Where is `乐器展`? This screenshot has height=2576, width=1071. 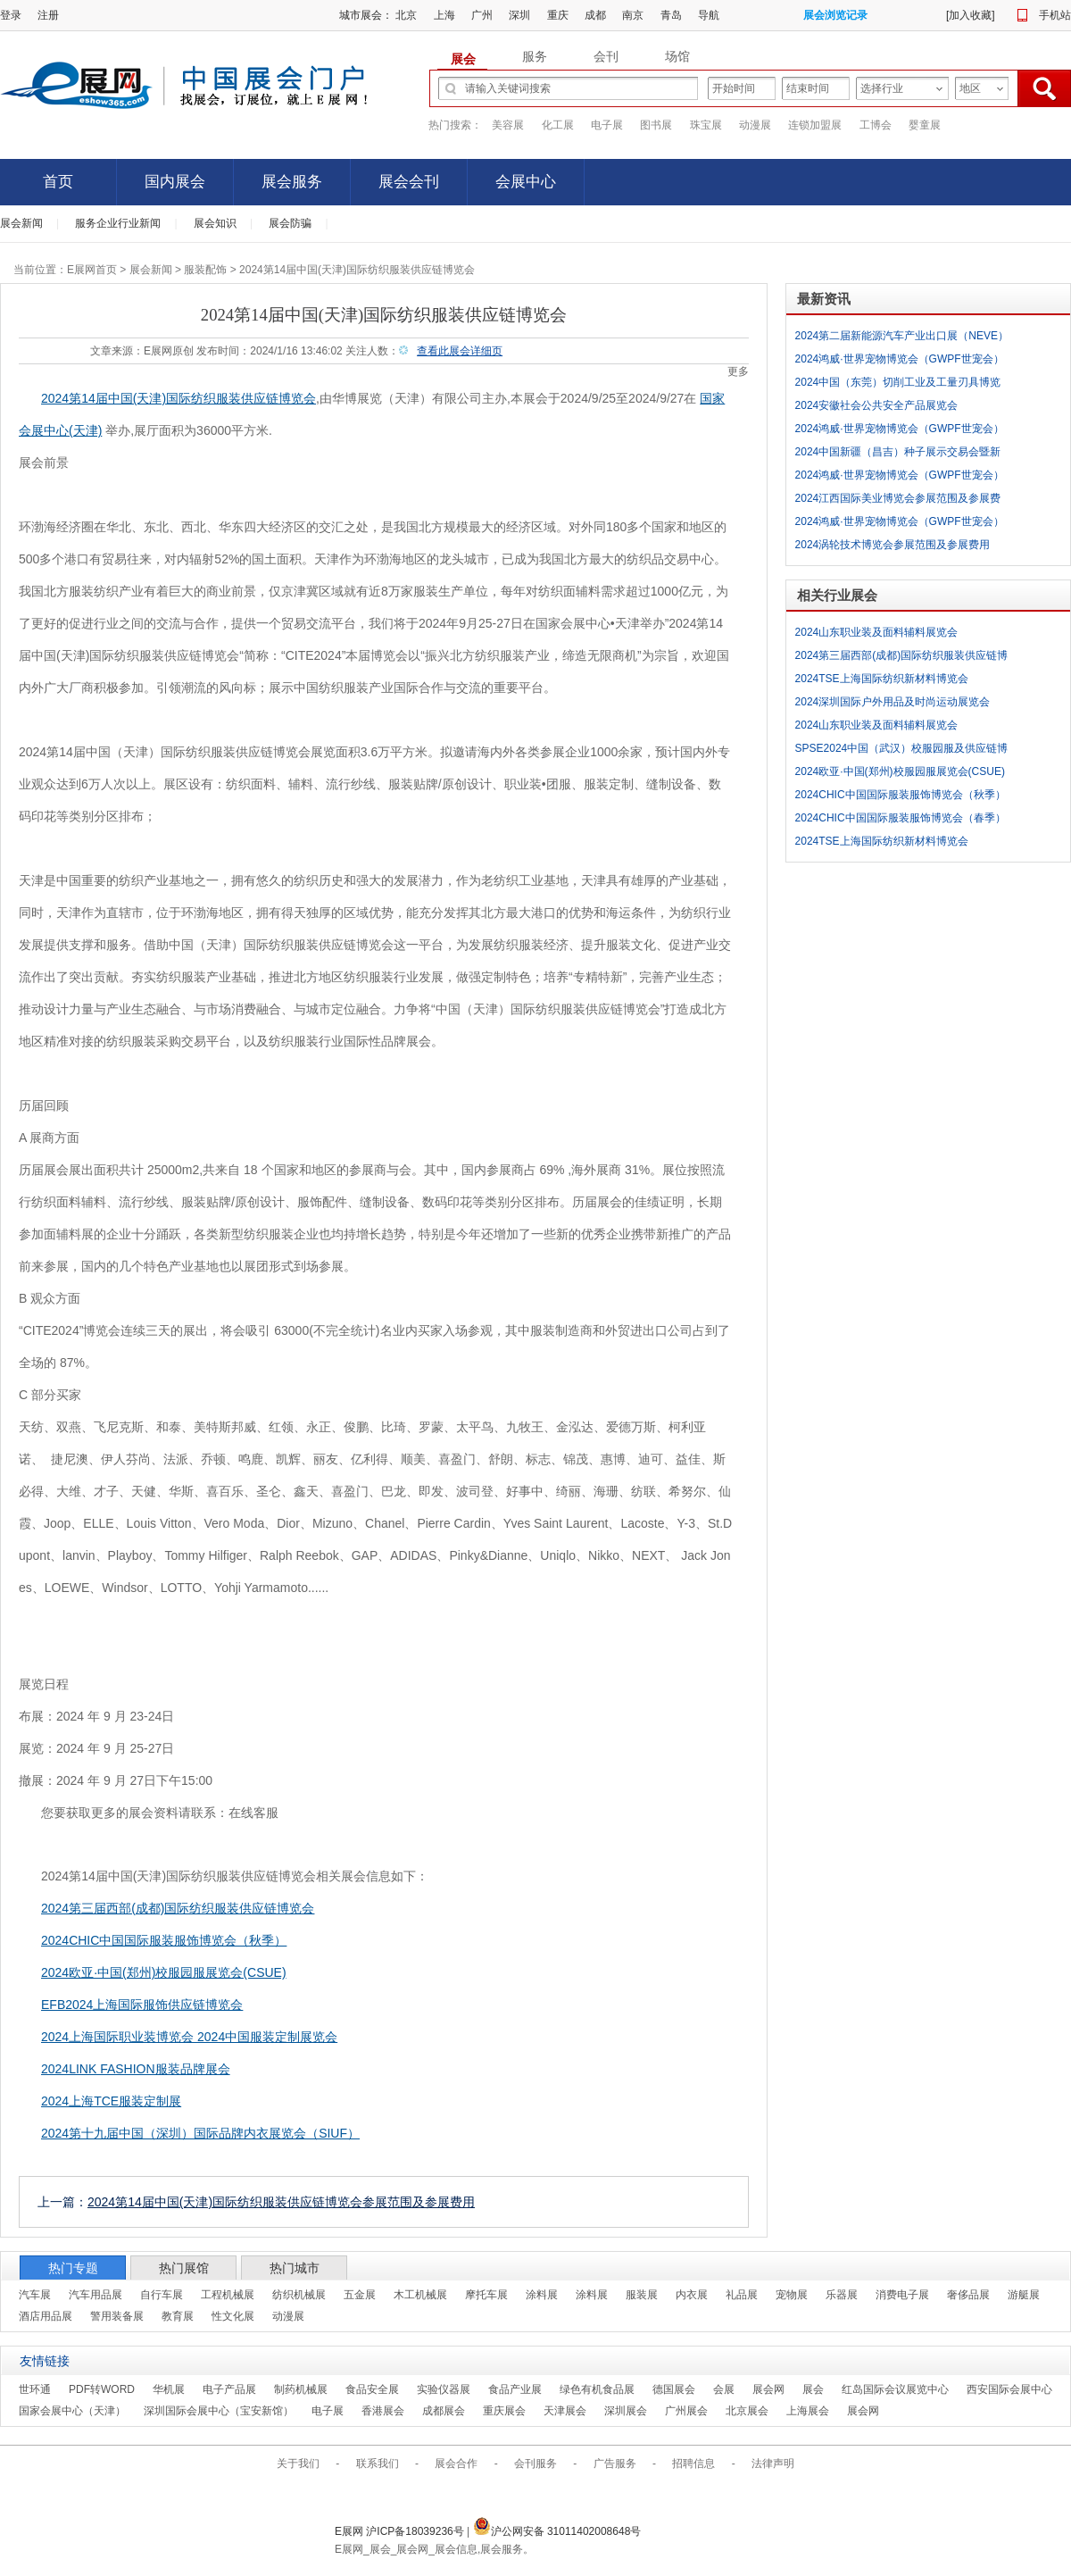
乐器展 is located at coordinates (842, 2294).